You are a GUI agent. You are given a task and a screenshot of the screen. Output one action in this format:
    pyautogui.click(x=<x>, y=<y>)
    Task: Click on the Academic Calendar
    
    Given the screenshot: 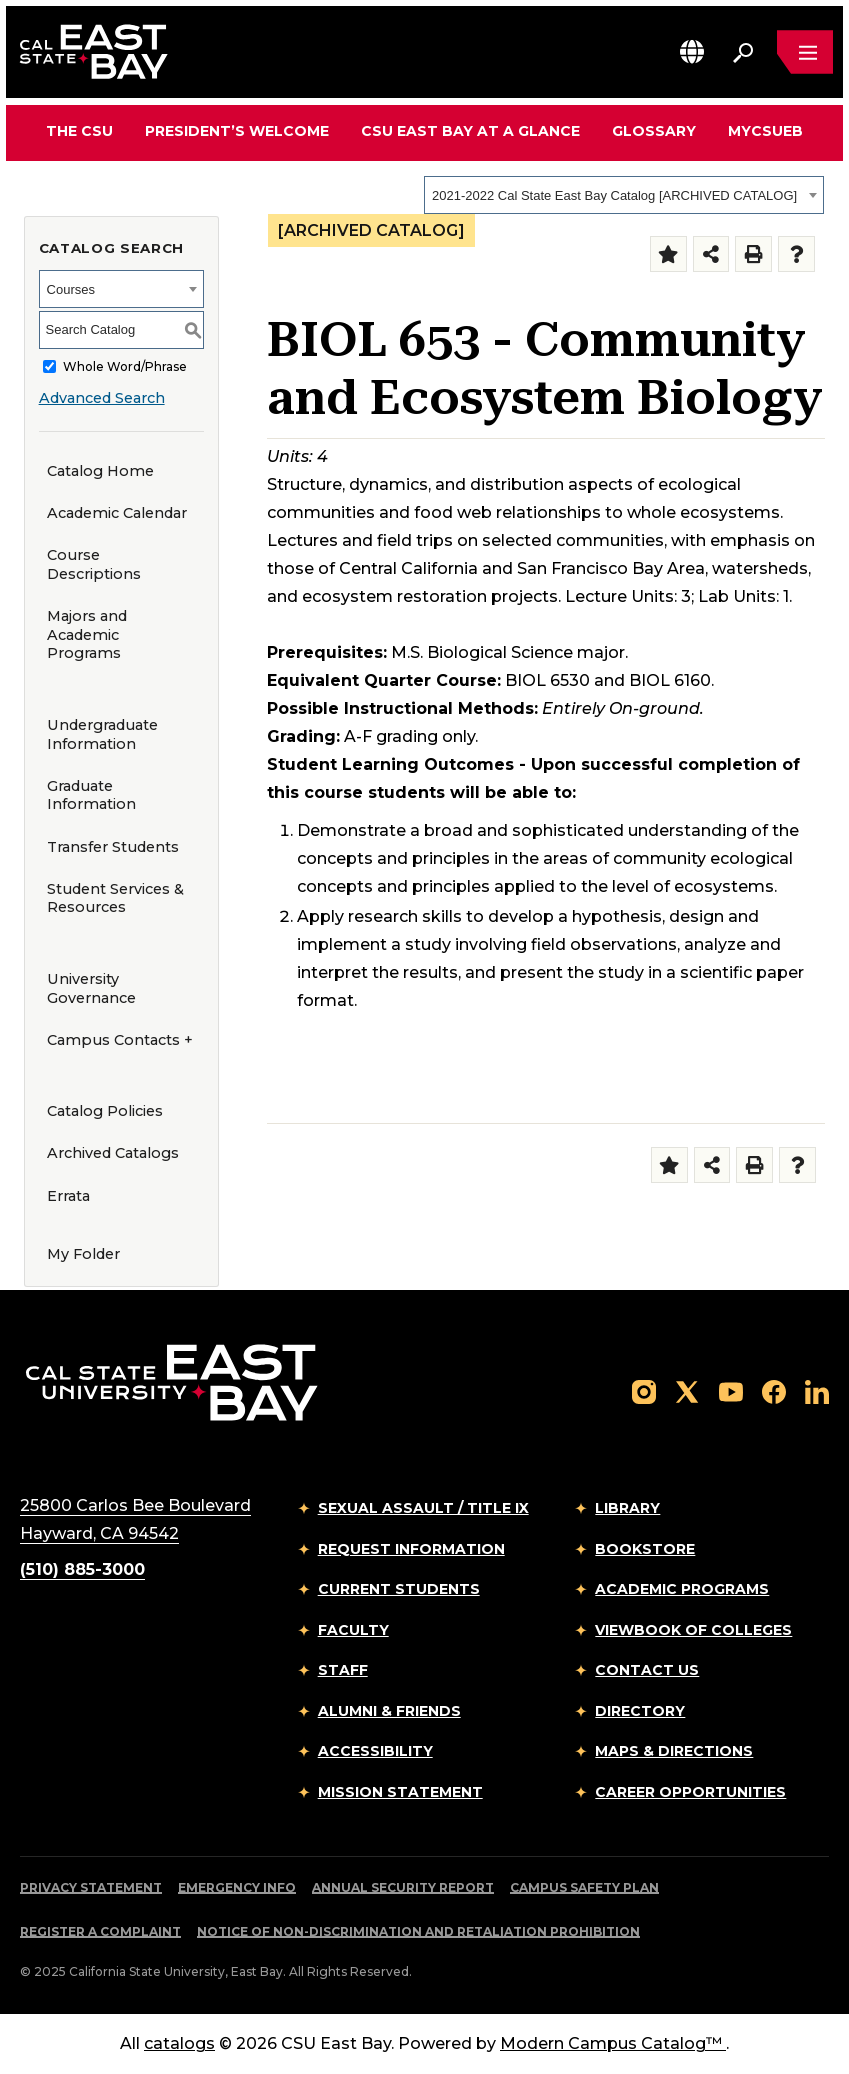 What is the action you would take?
    pyautogui.click(x=117, y=513)
    